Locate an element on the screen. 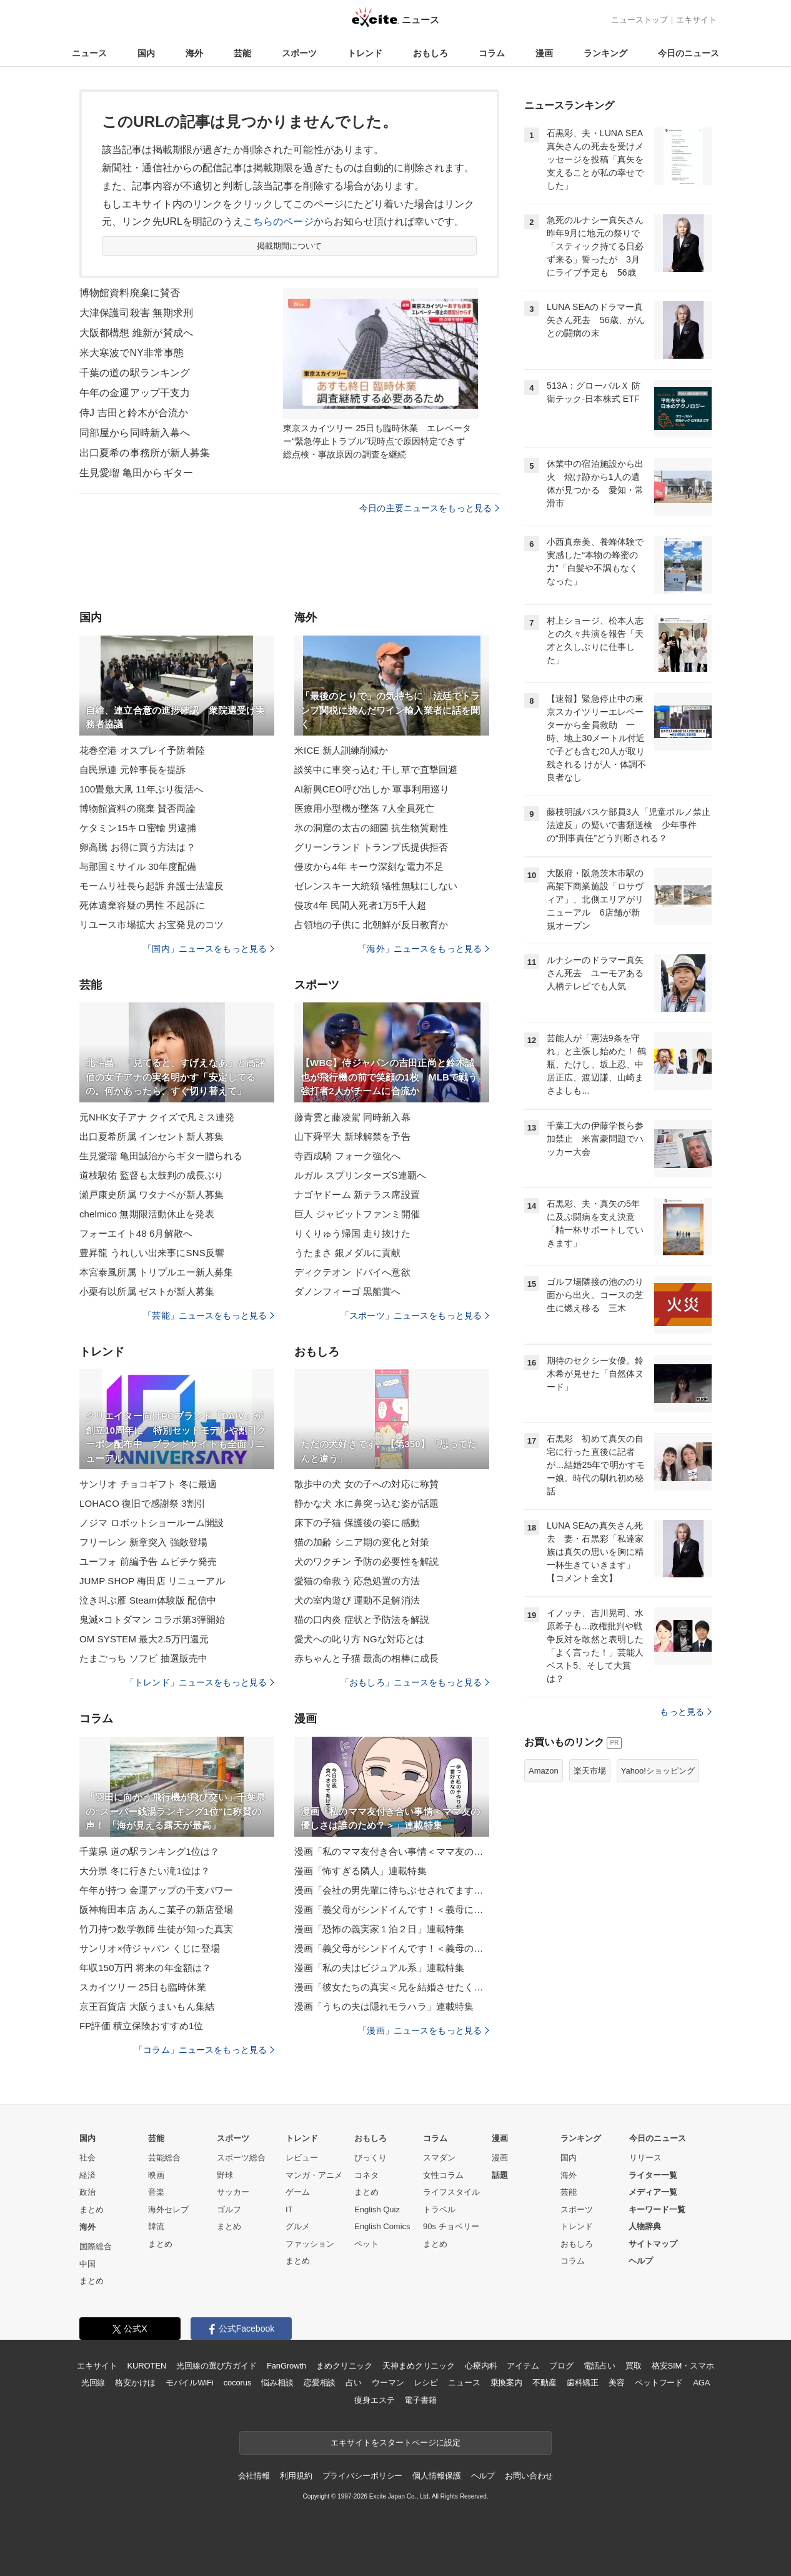 The image size is (791, 2576). スカイツリー 25日も臨時休業 is located at coordinates (142, 1987).